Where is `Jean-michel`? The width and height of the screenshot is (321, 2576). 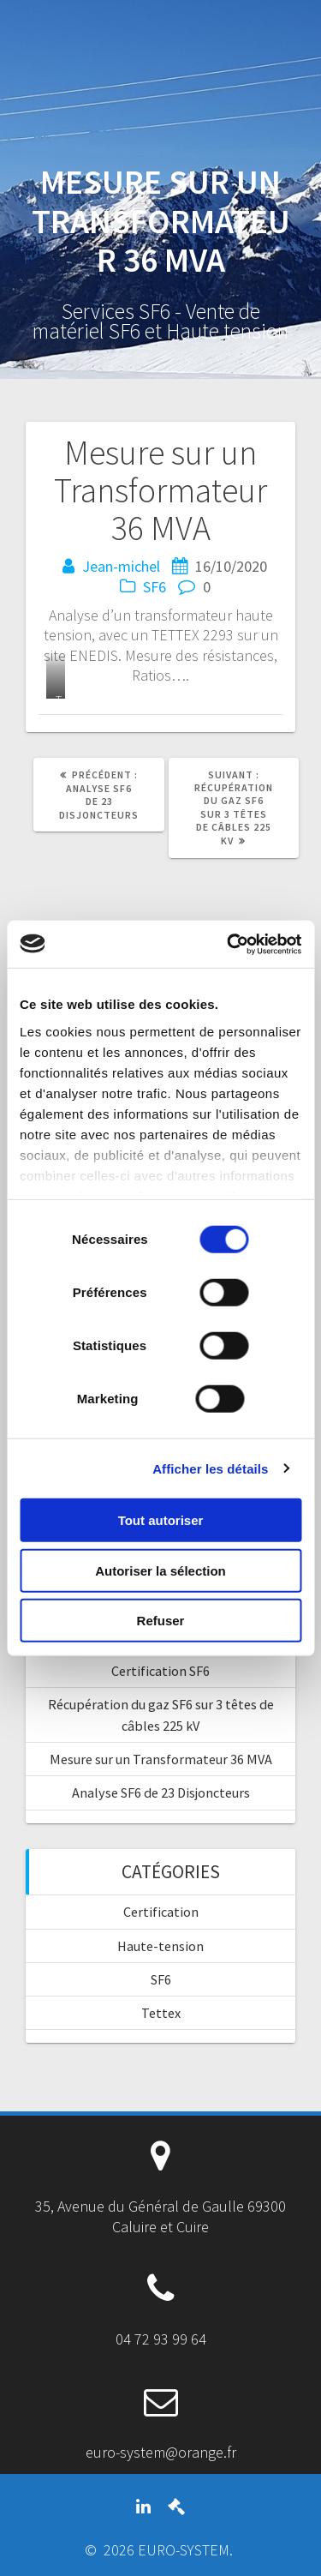 Jean-michel is located at coordinates (121, 566).